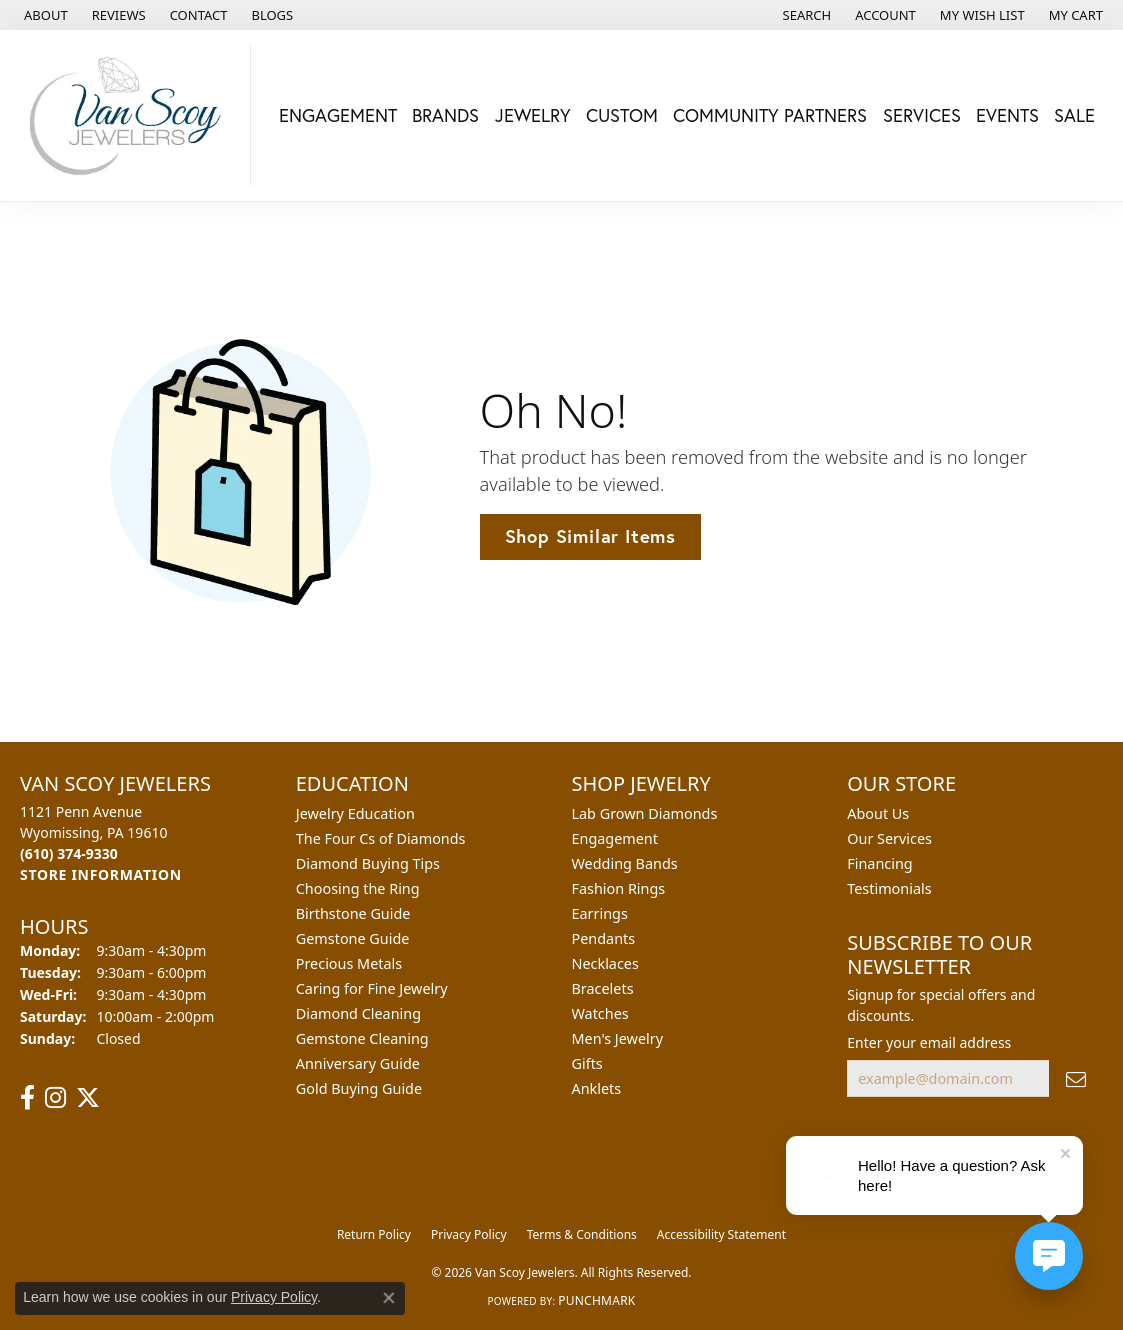  What do you see at coordinates (805, 15) in the screenshot?
I see `[button]` at bounding box center [805, 15].